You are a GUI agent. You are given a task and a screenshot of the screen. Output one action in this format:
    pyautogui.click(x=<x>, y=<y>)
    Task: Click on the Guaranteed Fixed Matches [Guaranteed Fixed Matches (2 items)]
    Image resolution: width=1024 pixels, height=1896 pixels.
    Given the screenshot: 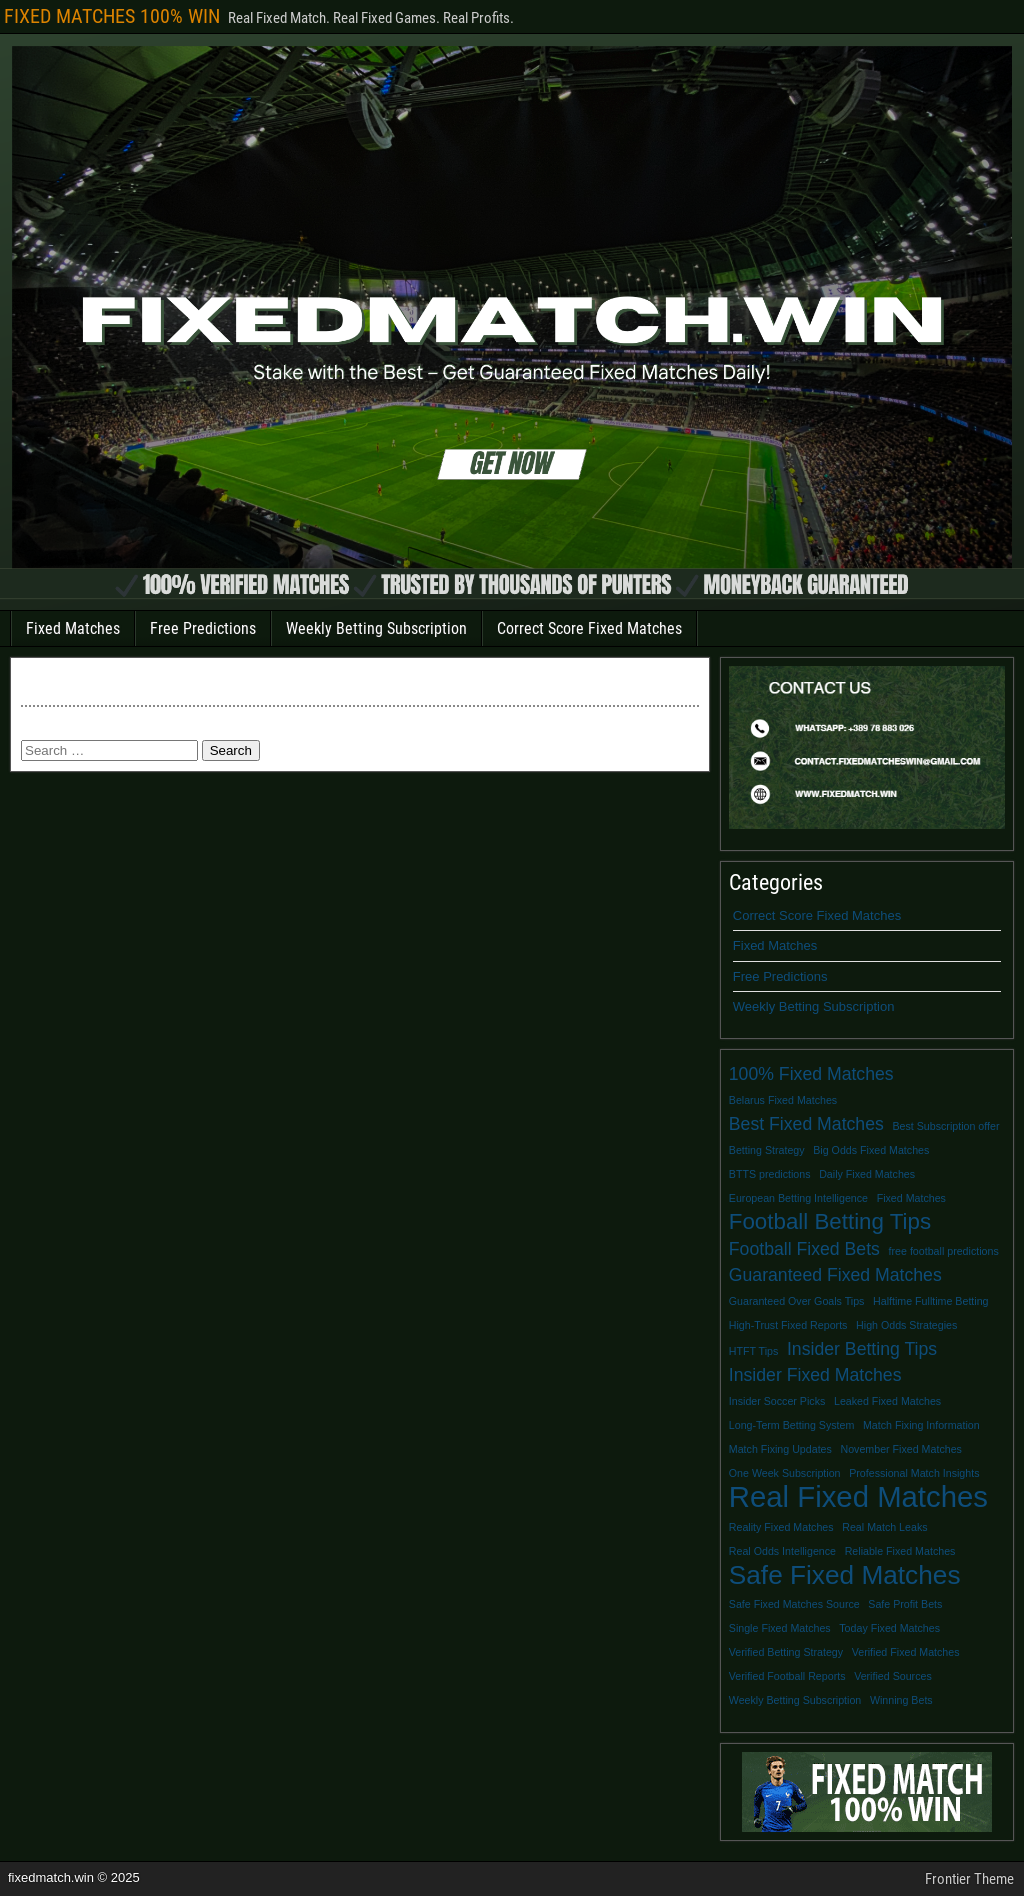 What is the action you would take?
    pyautogui.click(x=835, y=1275)
    